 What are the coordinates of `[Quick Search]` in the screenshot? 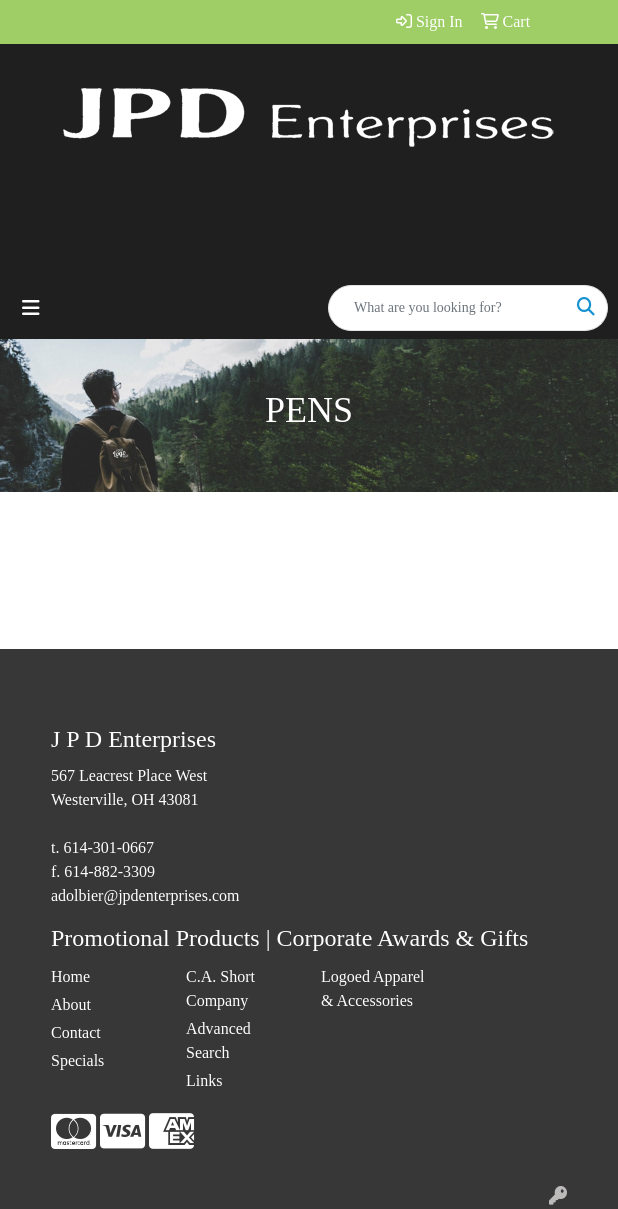 It's located at (447, 308).